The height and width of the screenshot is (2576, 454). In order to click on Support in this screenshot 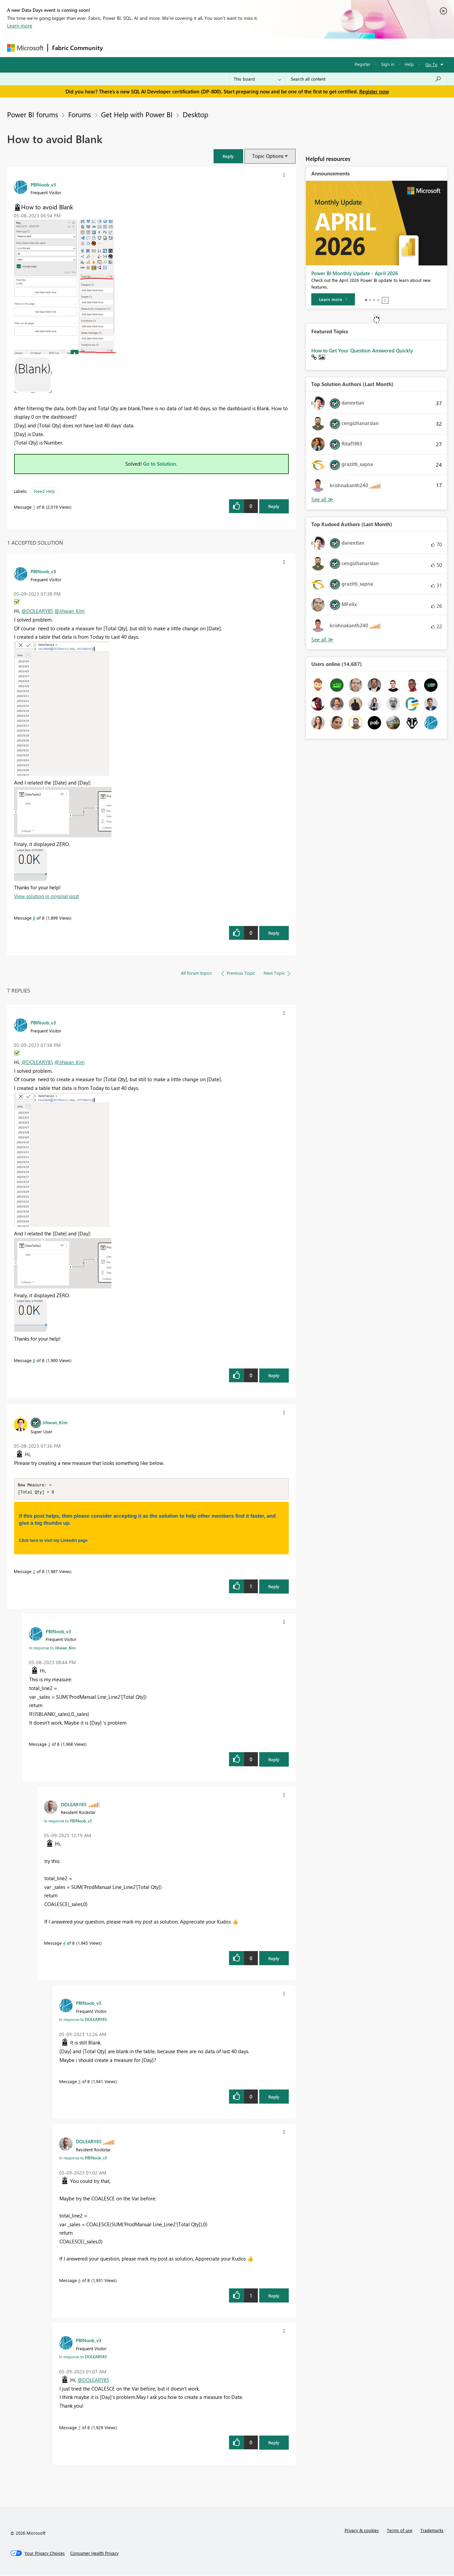, I will do `click(289, 47)`.